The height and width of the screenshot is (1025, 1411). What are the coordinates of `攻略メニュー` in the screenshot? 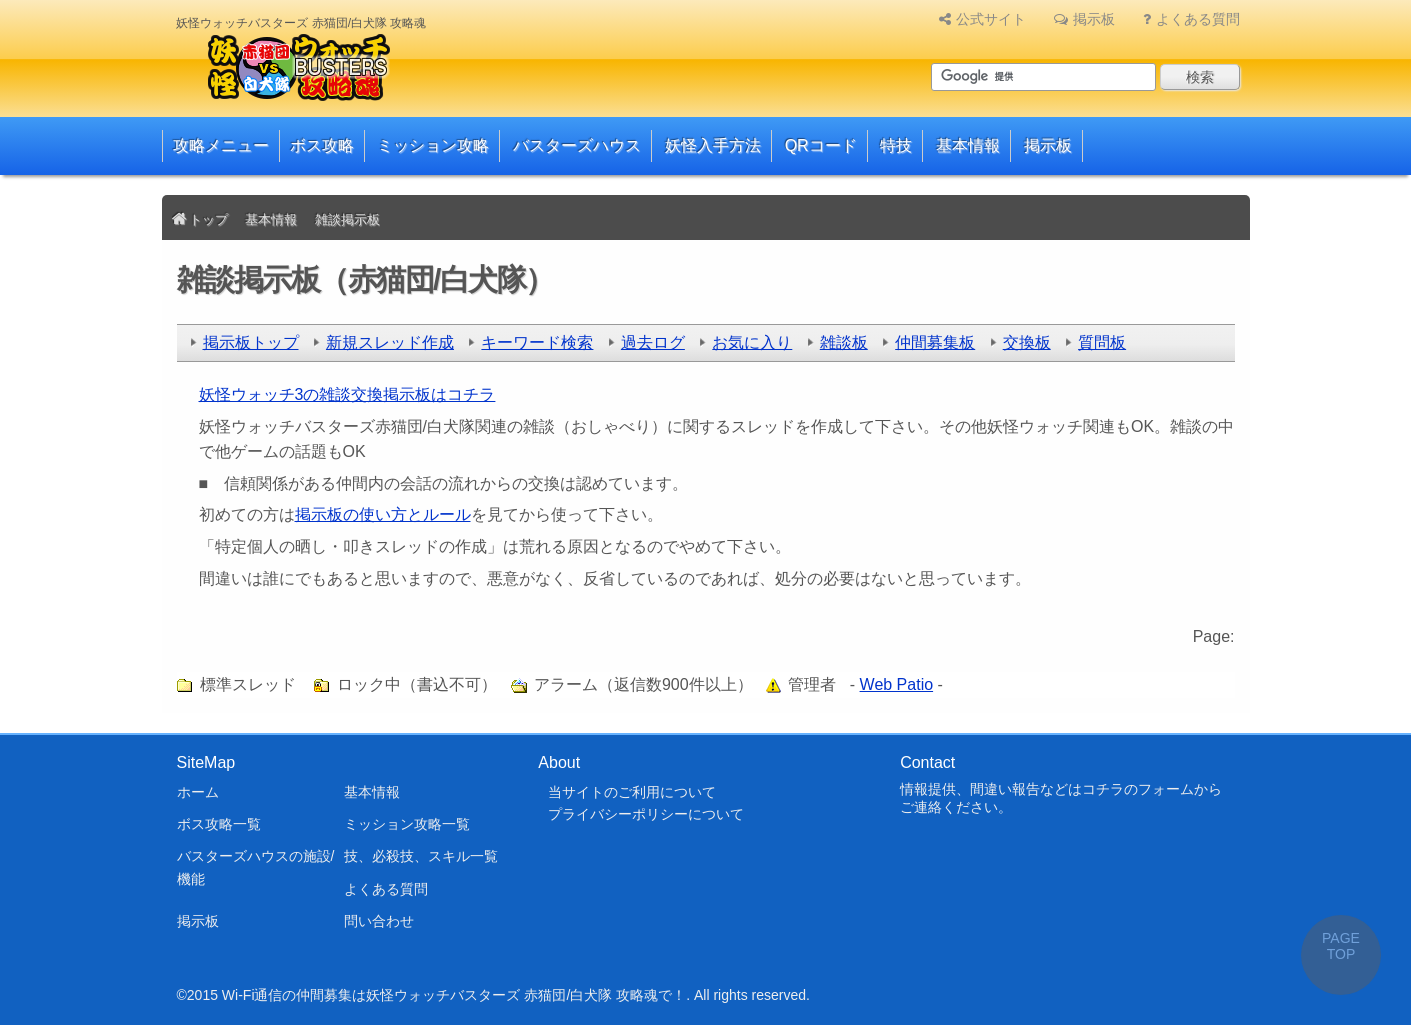 It's located at (221, 145).